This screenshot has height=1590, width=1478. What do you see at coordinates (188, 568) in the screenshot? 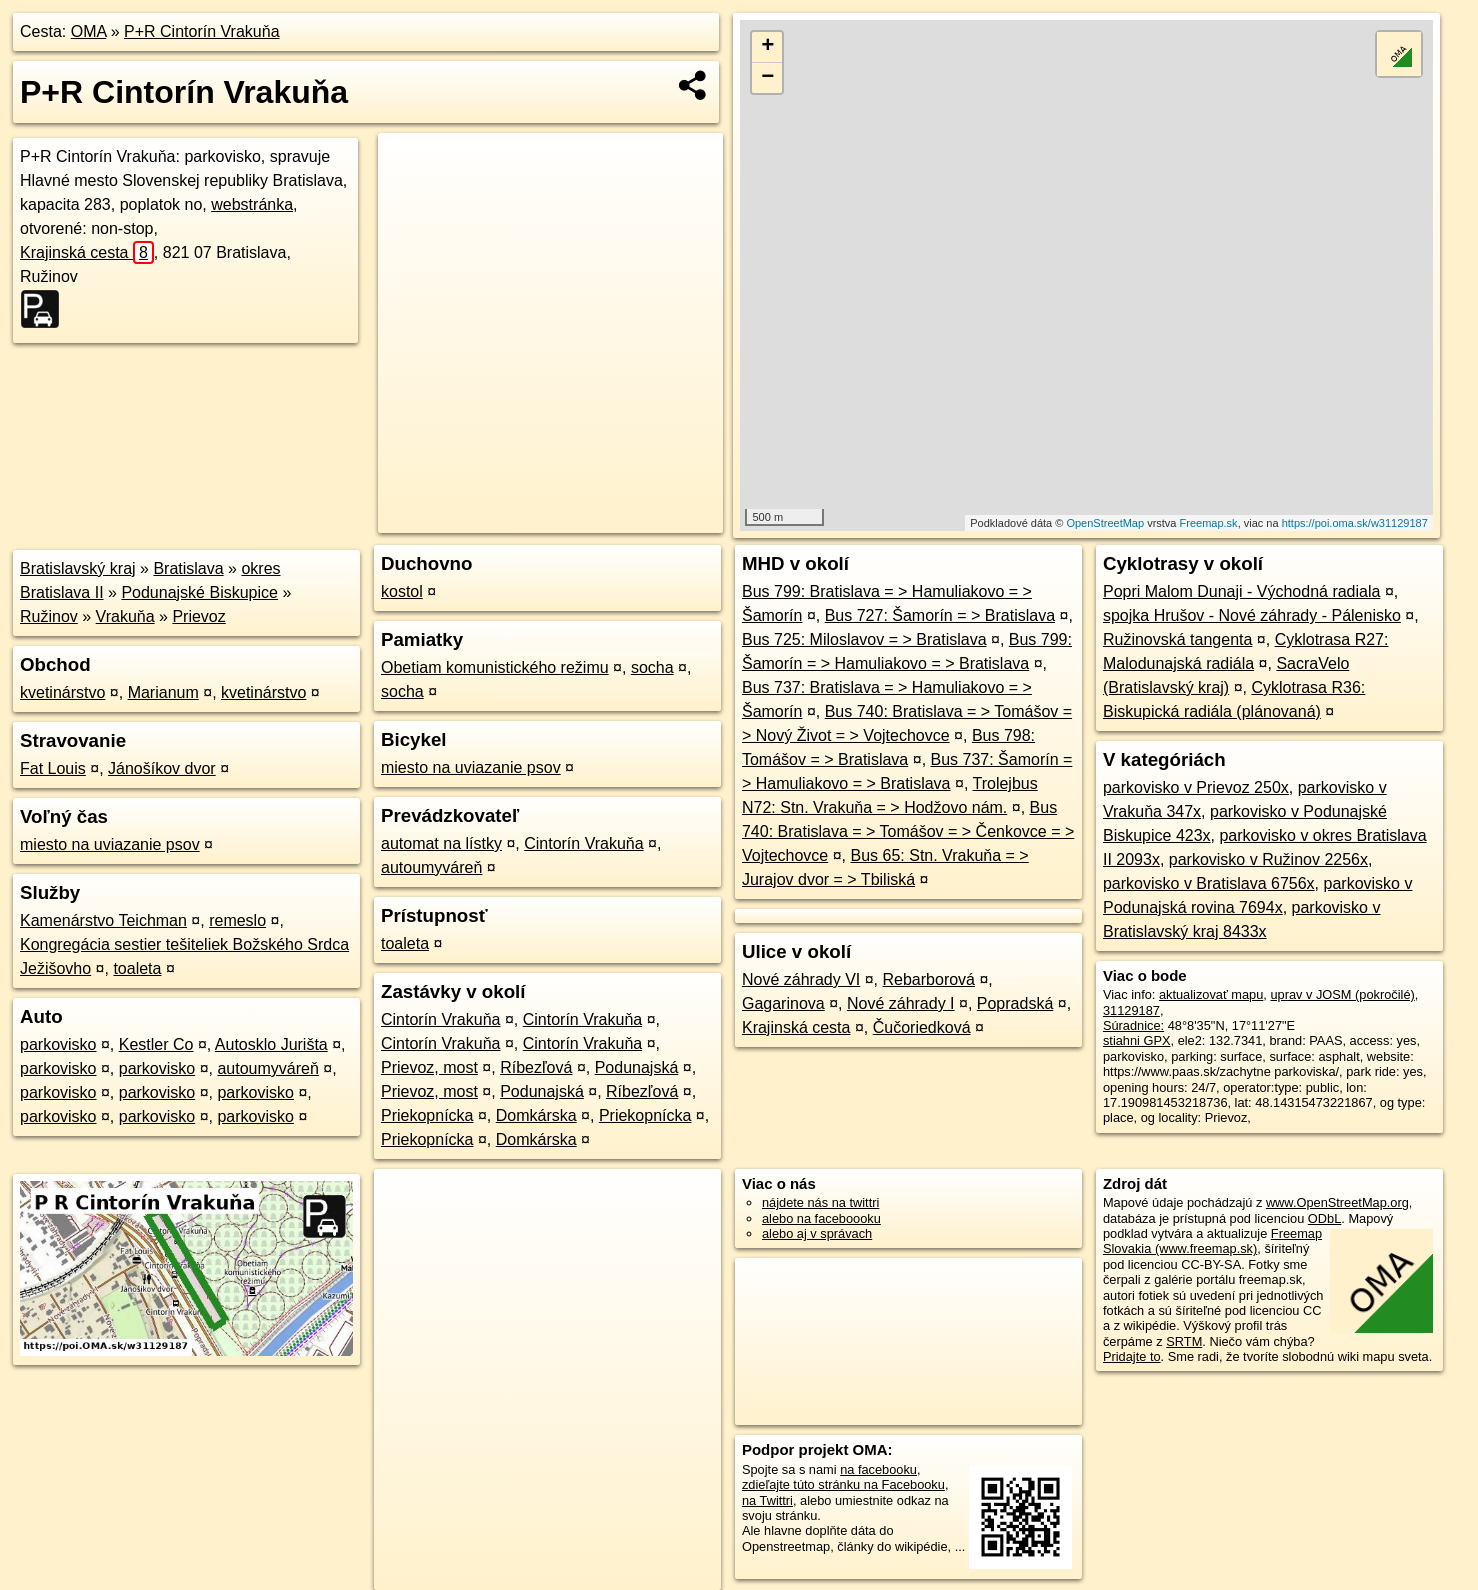
I see `Bratislava` at bounding box center [188, 568].